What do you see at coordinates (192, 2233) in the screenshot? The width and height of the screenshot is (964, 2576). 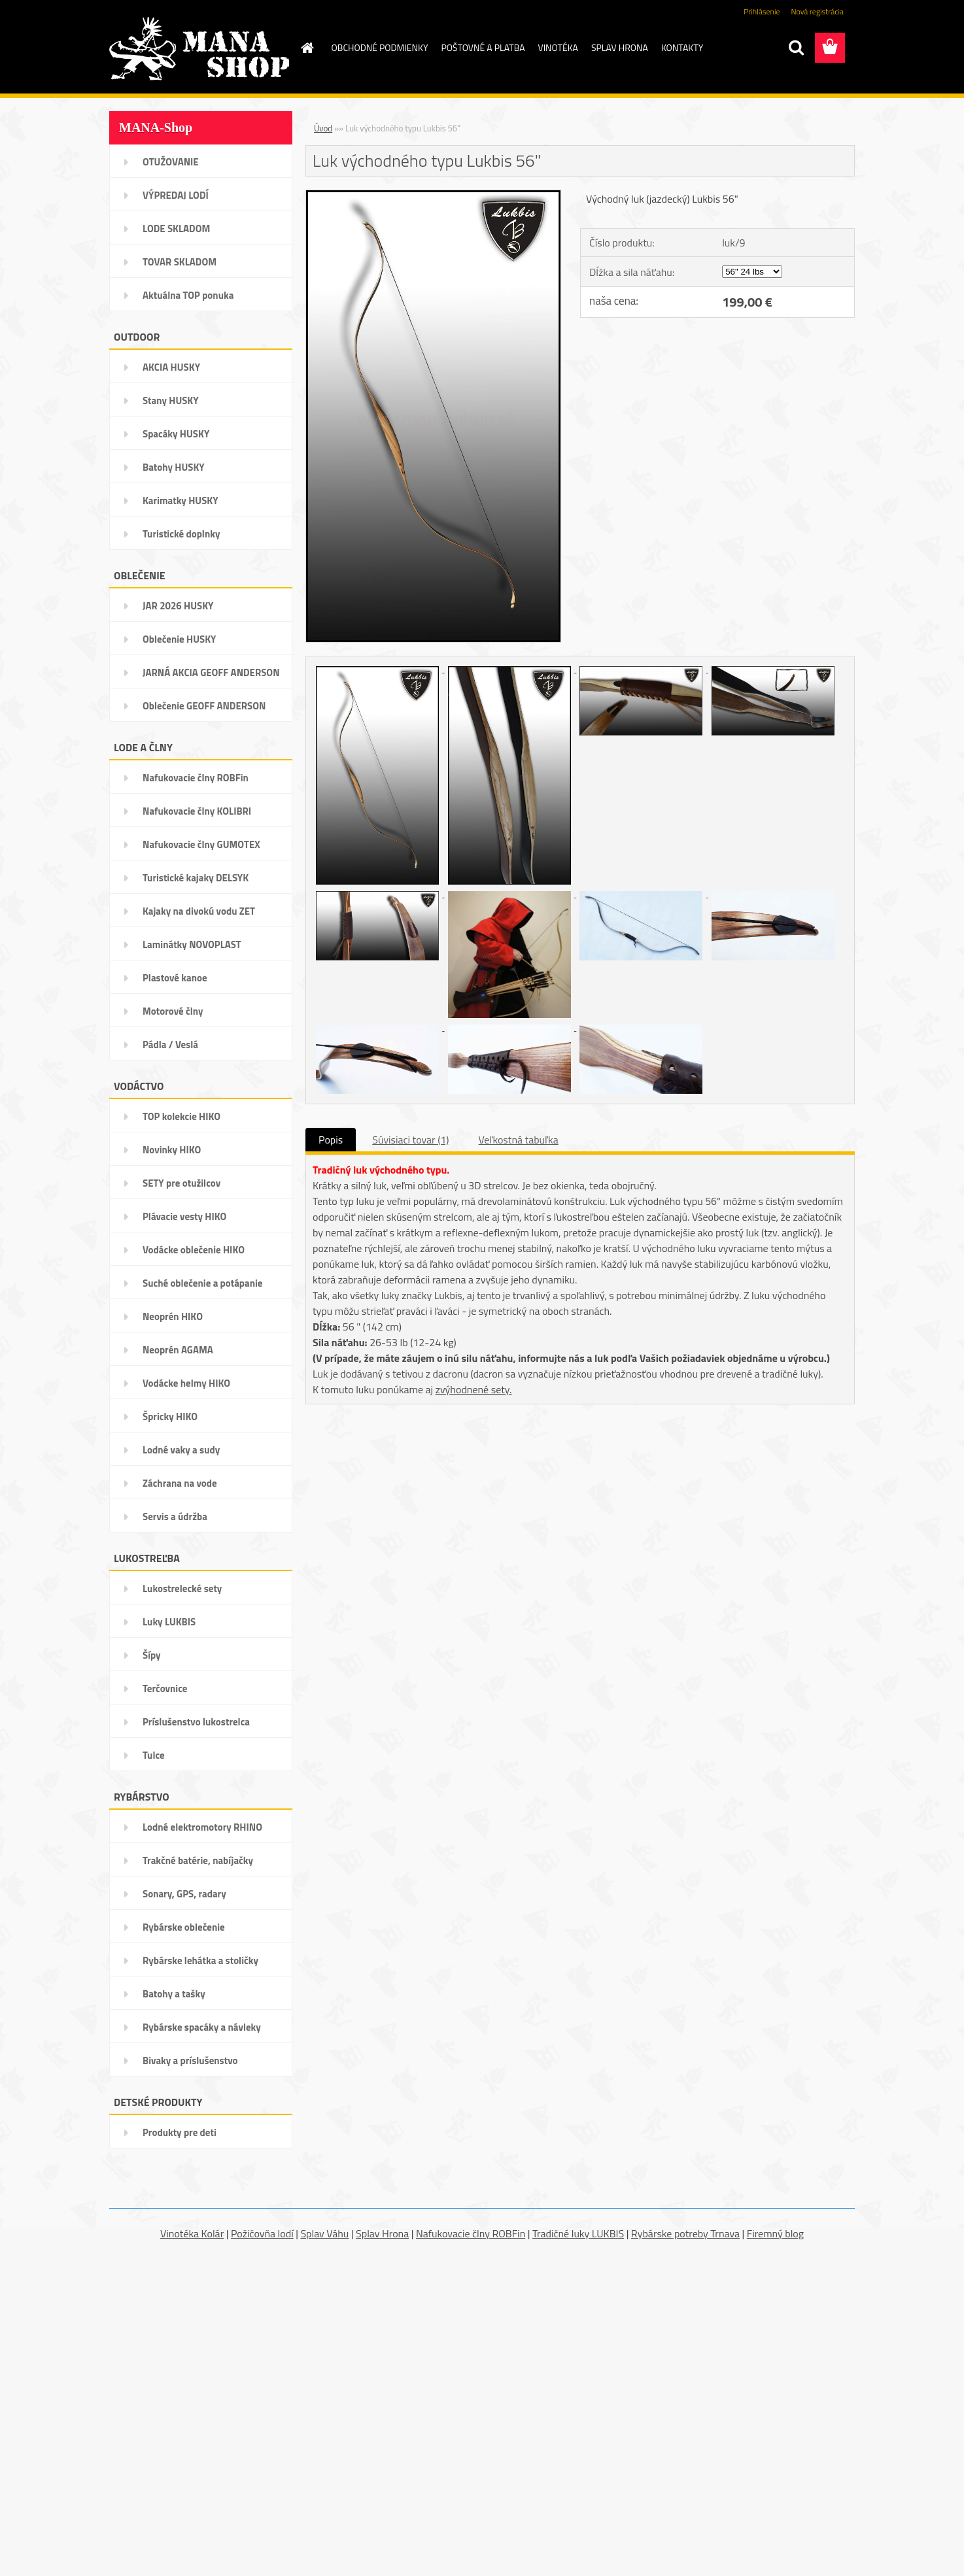 I see `Vinotéka Kolár` at bounding box center [192, 2233].